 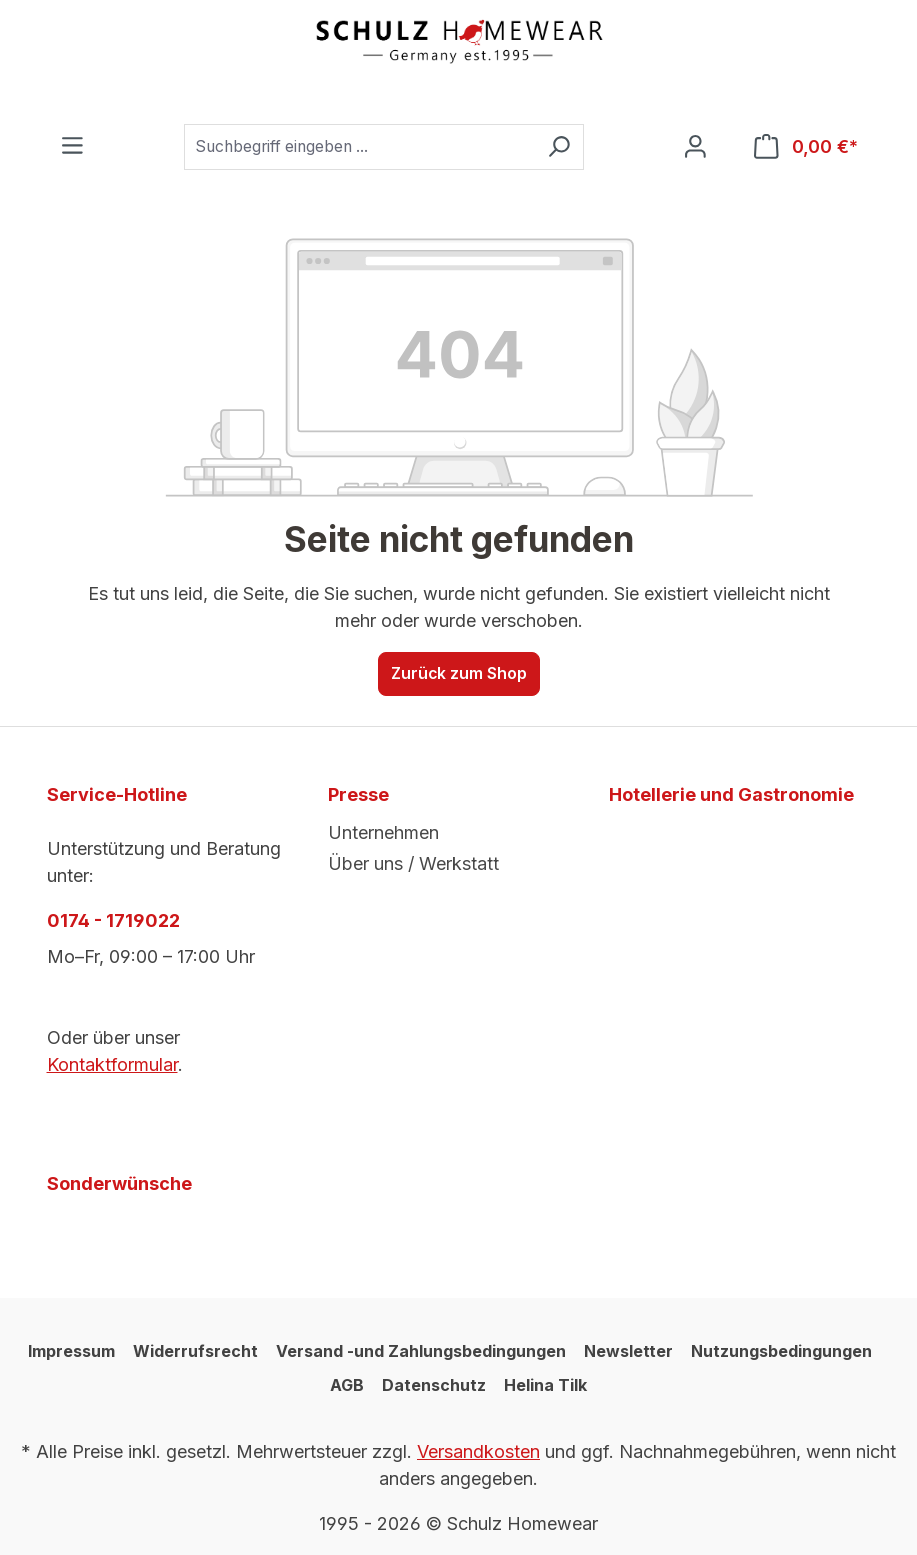 What do you see at coordinates (545, 1385) in the screenshot?
I see `Helina Tilk` at bounding box center [545, 1385].